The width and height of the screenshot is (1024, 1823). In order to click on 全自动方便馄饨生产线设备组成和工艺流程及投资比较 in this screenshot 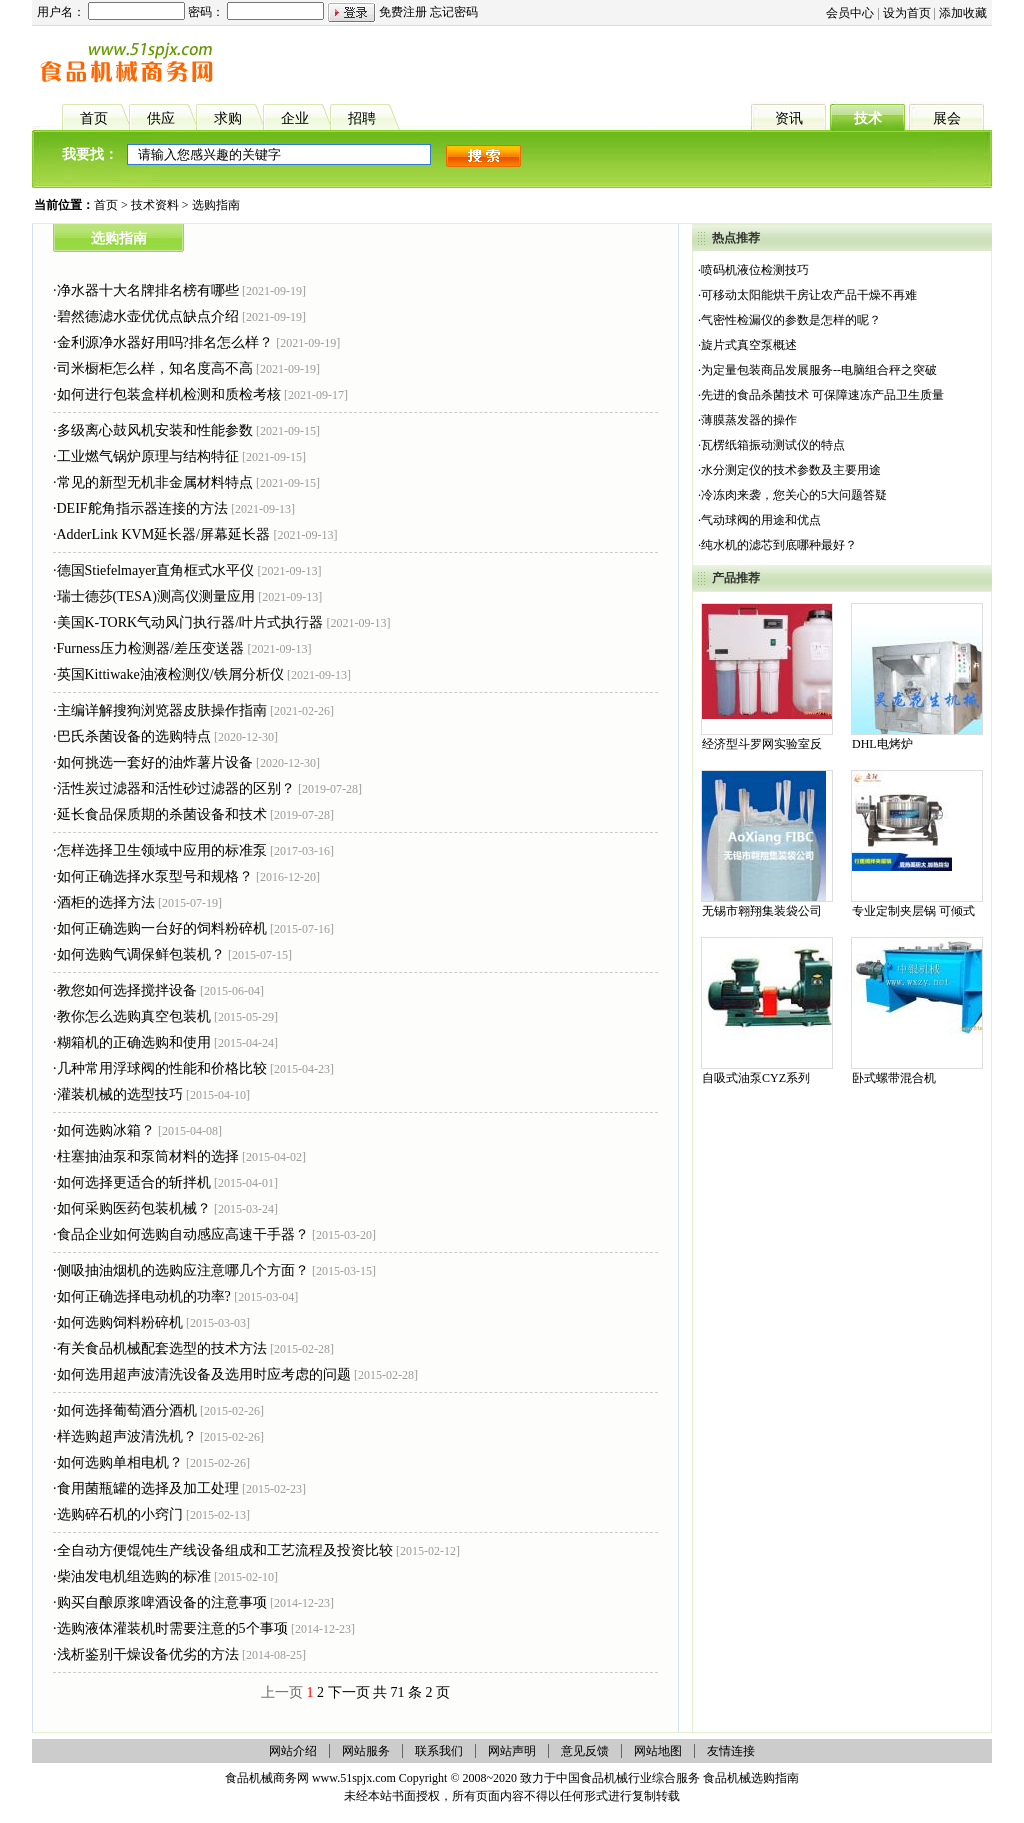, I will do `click(225, 1550)`.